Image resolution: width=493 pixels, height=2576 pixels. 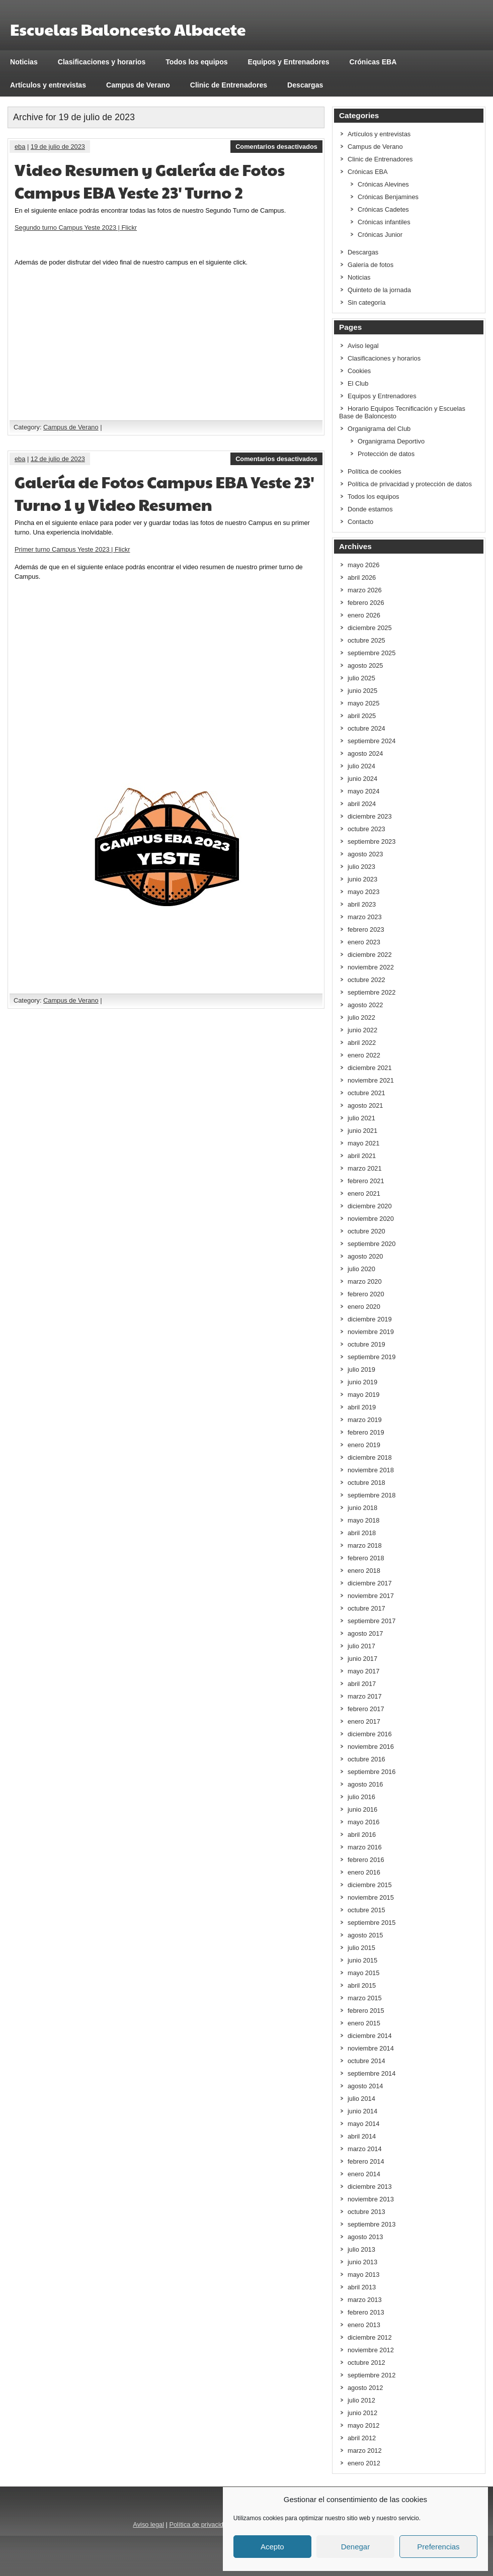 What do you see at coordinates (362, 577) in the screenshot?
I see `abril 2026` at bounding box center [362, 577].